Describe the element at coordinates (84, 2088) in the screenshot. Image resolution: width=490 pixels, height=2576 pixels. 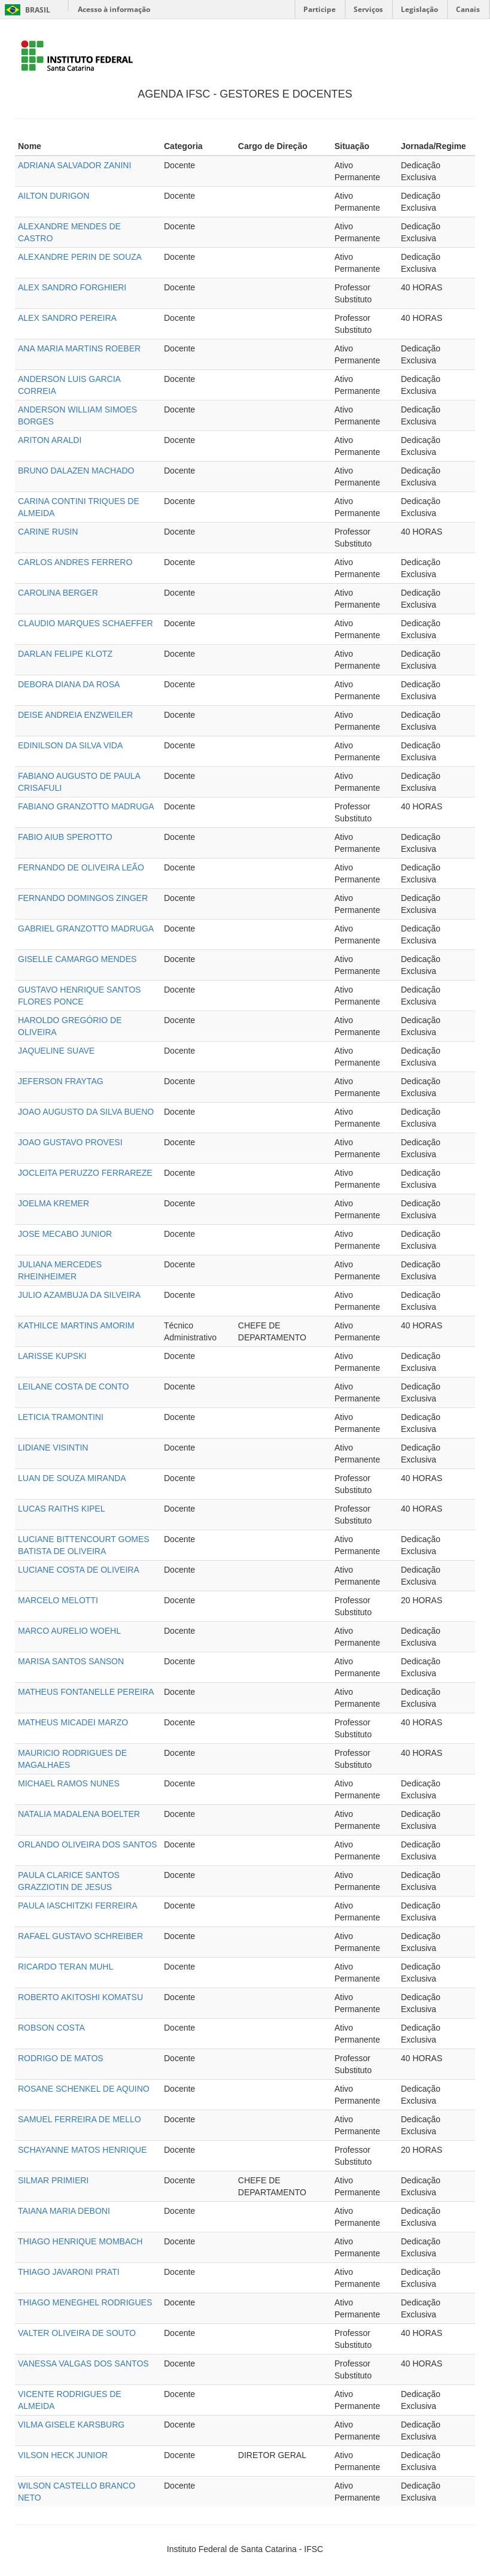
I see `ROSANE SCHENKEL DE AQUINO` at that location.